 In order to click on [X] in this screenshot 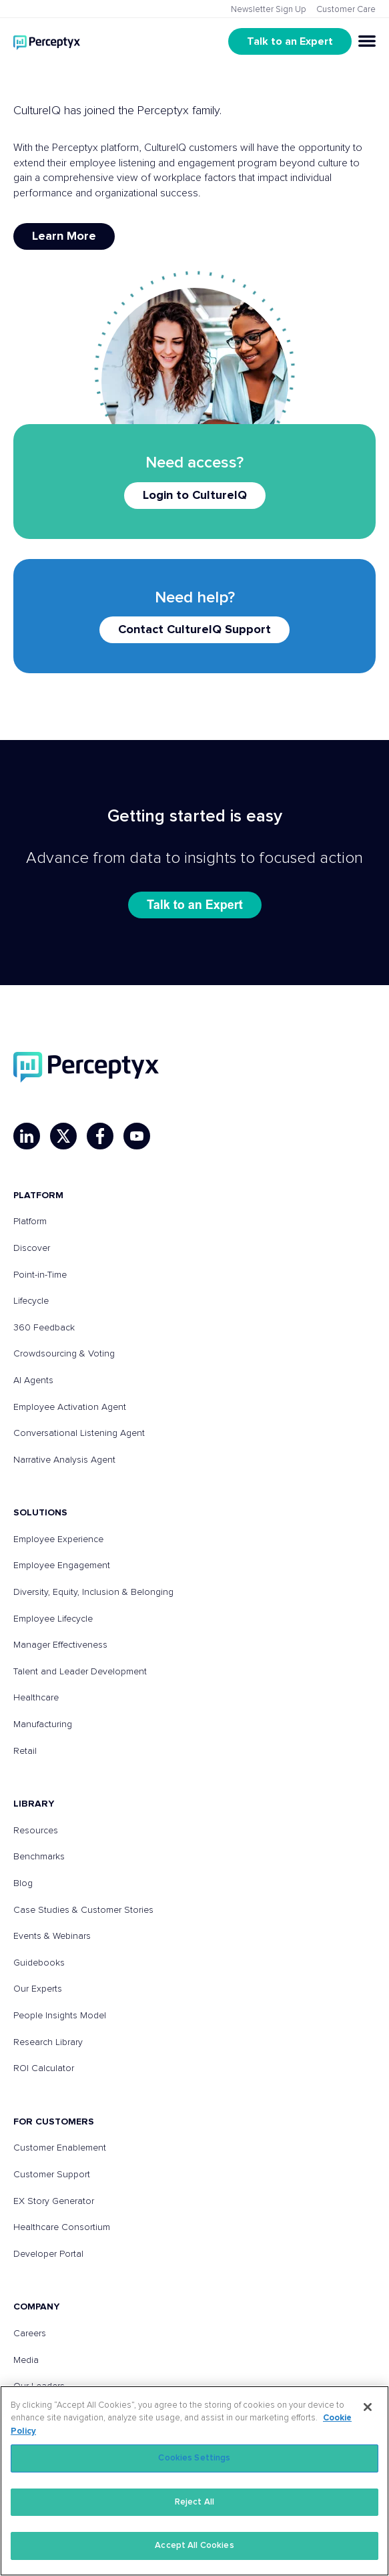, I will do `click(63, 1136)`.